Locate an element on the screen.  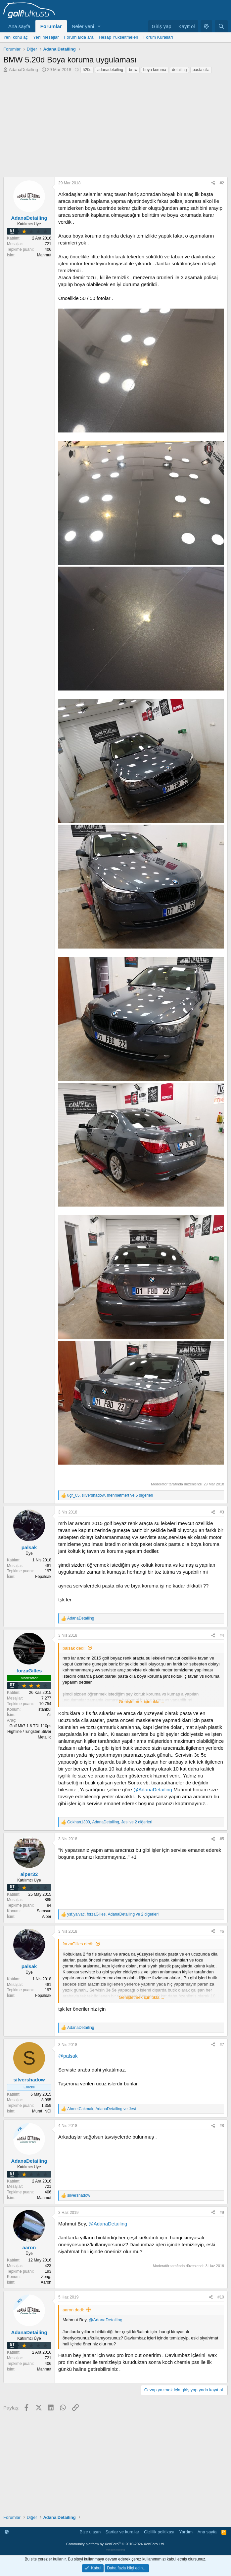
Yeni mesajlar is located at coordinates (46, 37).